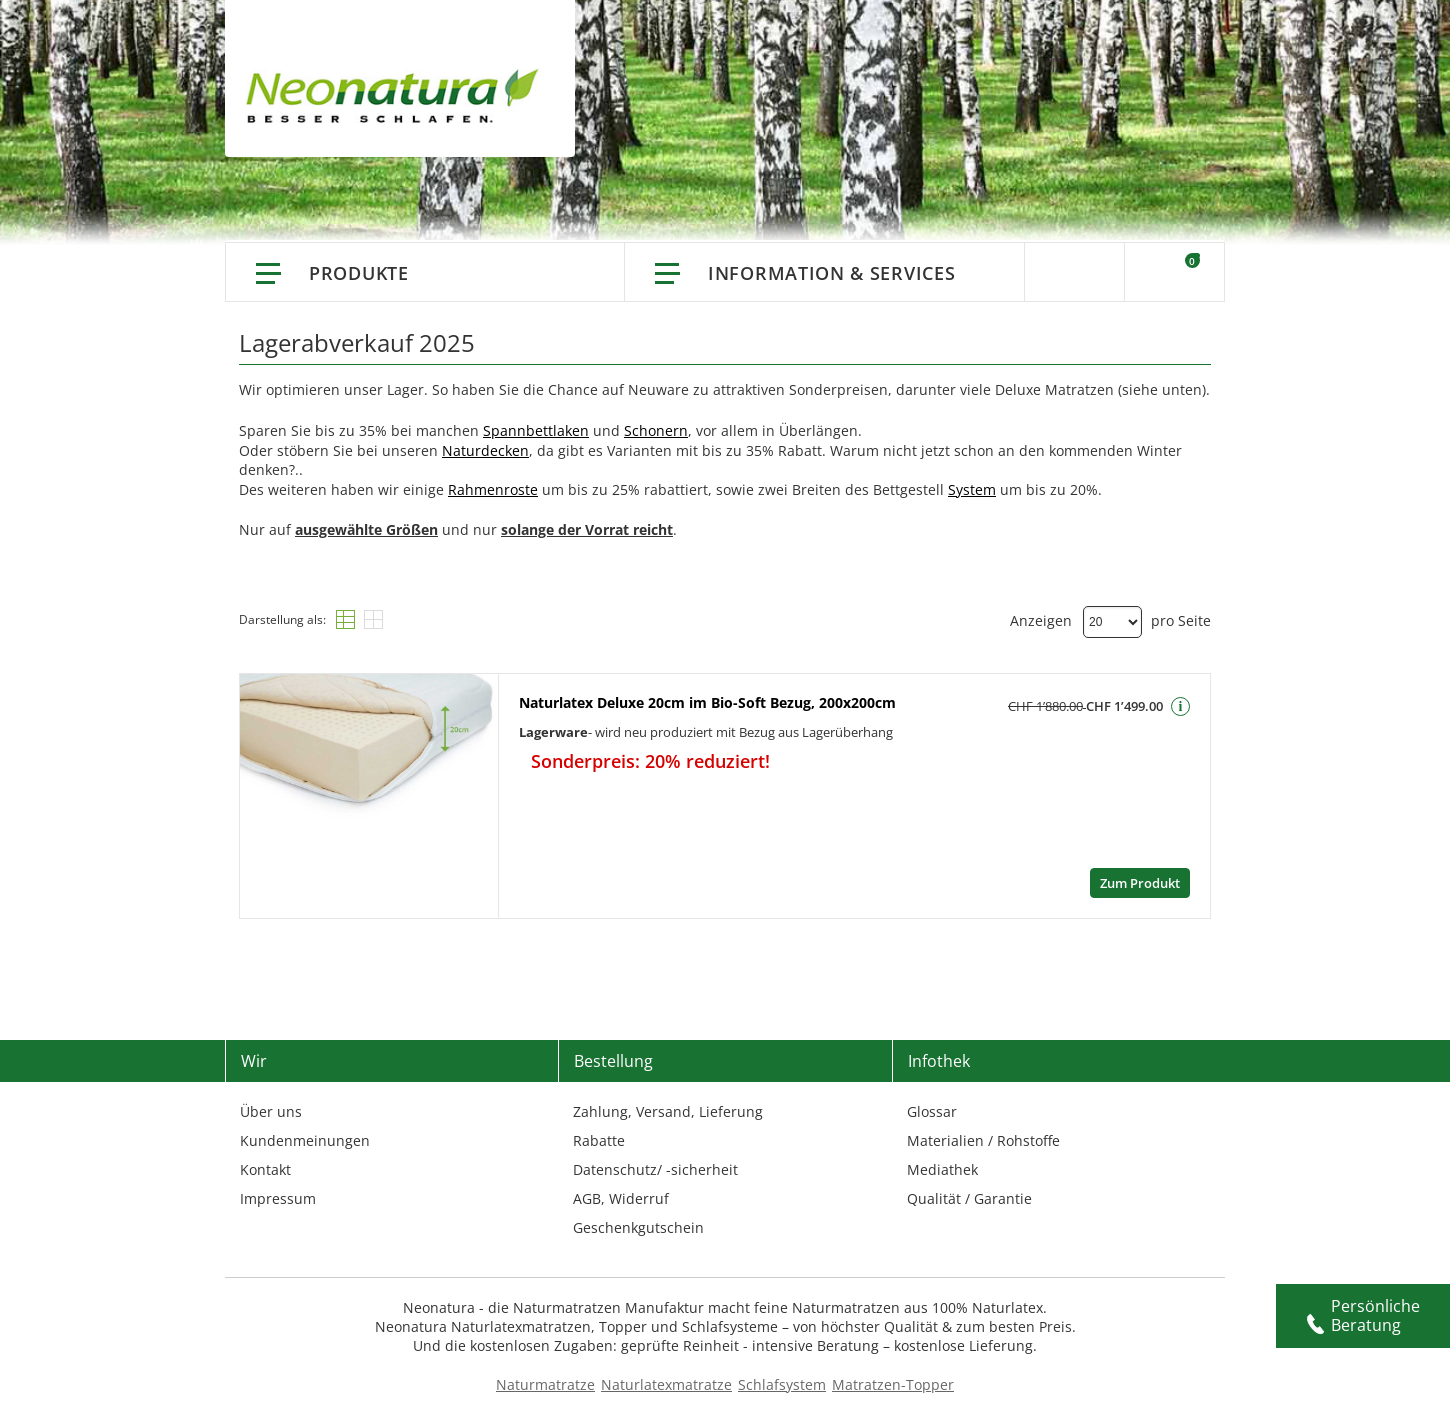  What do you see at coordinates (969, 1198) in the screenshot?
I see `Qualität / Garantie` at bounding box center [969, 1198].